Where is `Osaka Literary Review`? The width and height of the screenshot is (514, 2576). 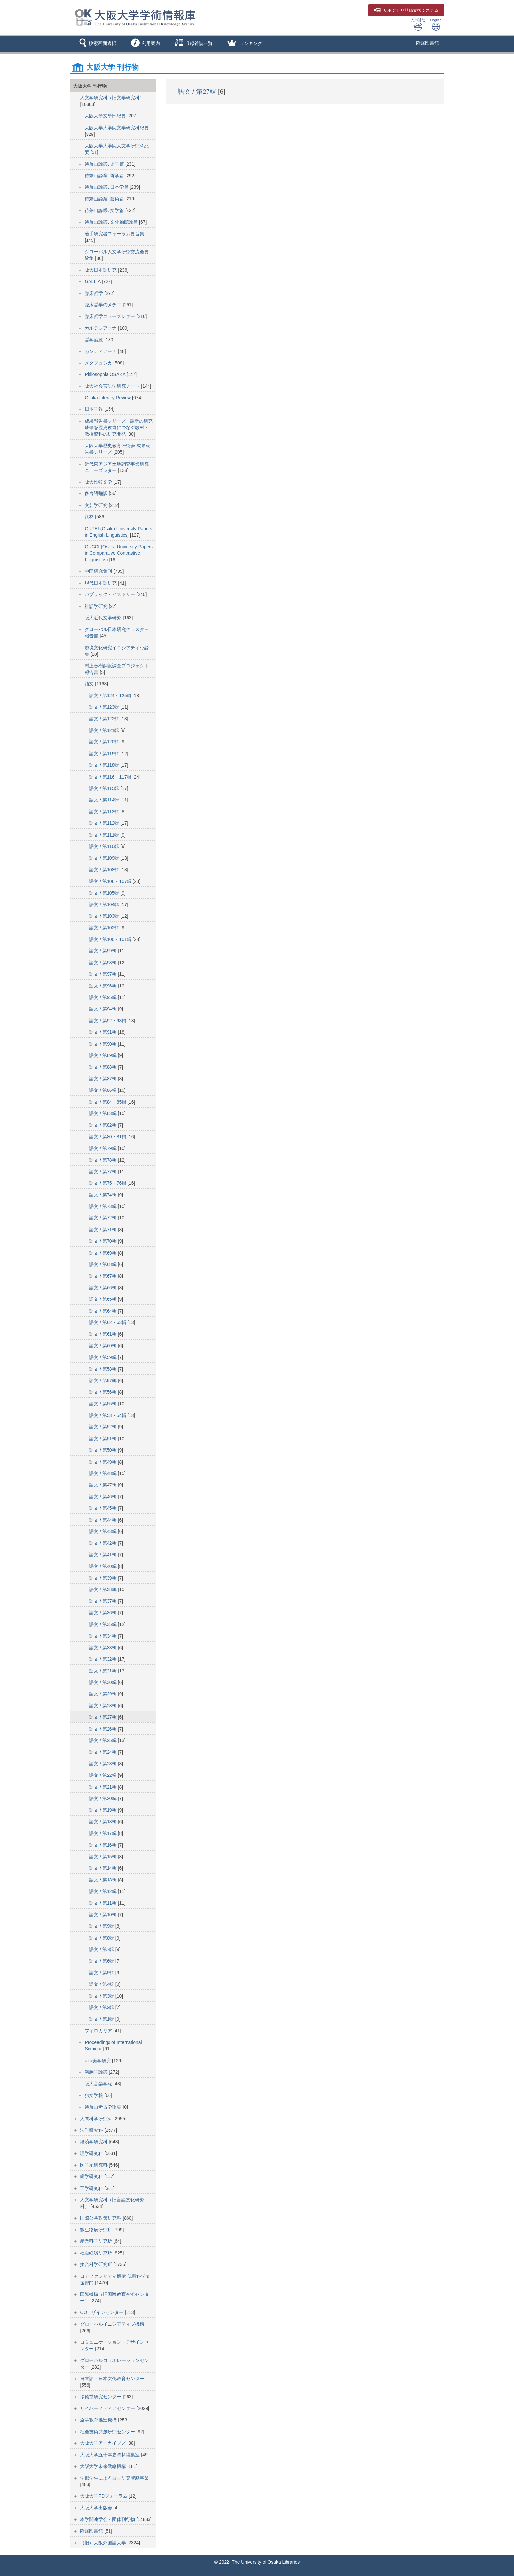 Osaka Literary Review is located at coordinates (108, 397).